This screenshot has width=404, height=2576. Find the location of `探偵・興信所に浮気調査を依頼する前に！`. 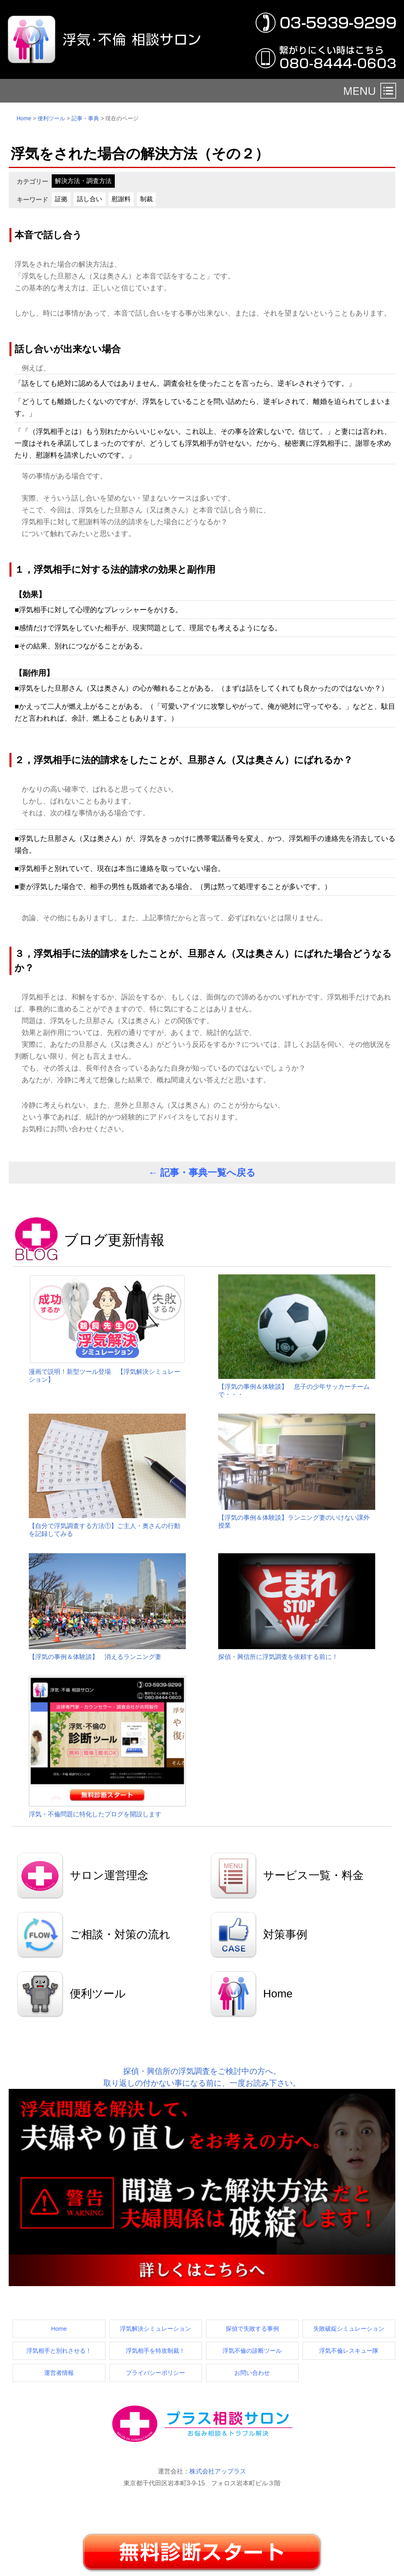

探偵・興信所に浮気調査を依頼する前に！ is located at coordinates (278, 1656).